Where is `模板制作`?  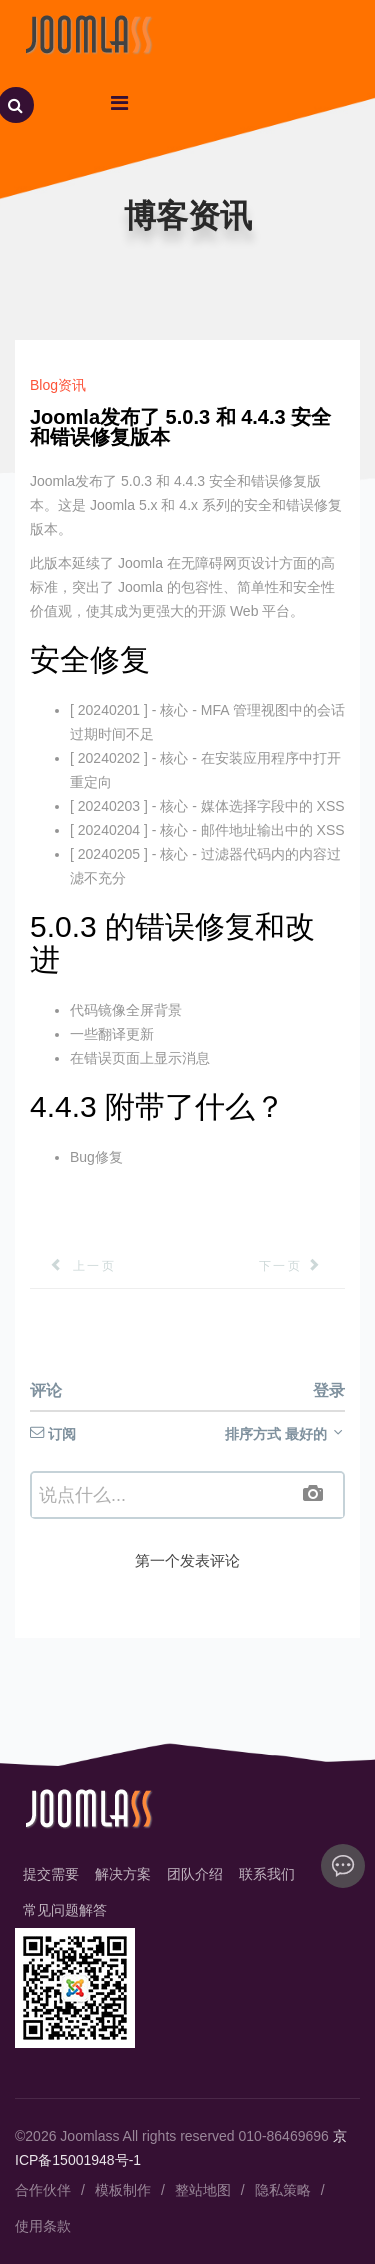 模板制作 is located at coordinates (123, 2190).